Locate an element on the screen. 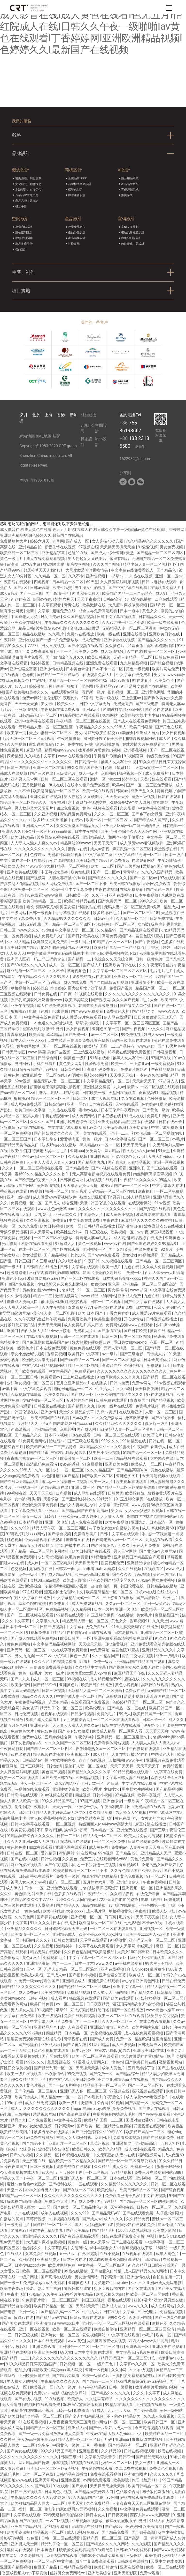 The image size is (186, 2576). 99热精品在线 is located at coordinates (134, 1441).